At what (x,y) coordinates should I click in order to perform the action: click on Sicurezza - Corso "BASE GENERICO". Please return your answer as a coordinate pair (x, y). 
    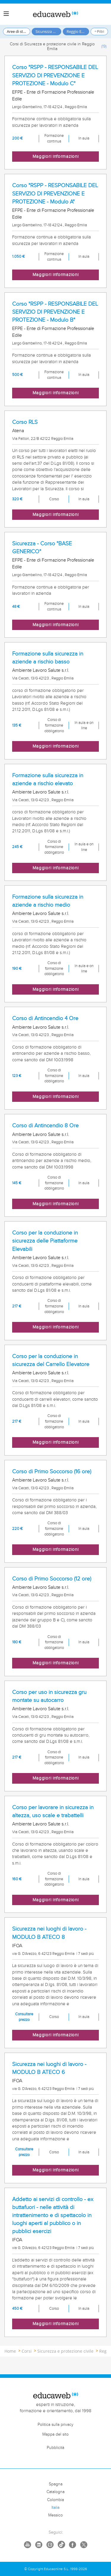
    Looking at the image, I should click on (42, 547).